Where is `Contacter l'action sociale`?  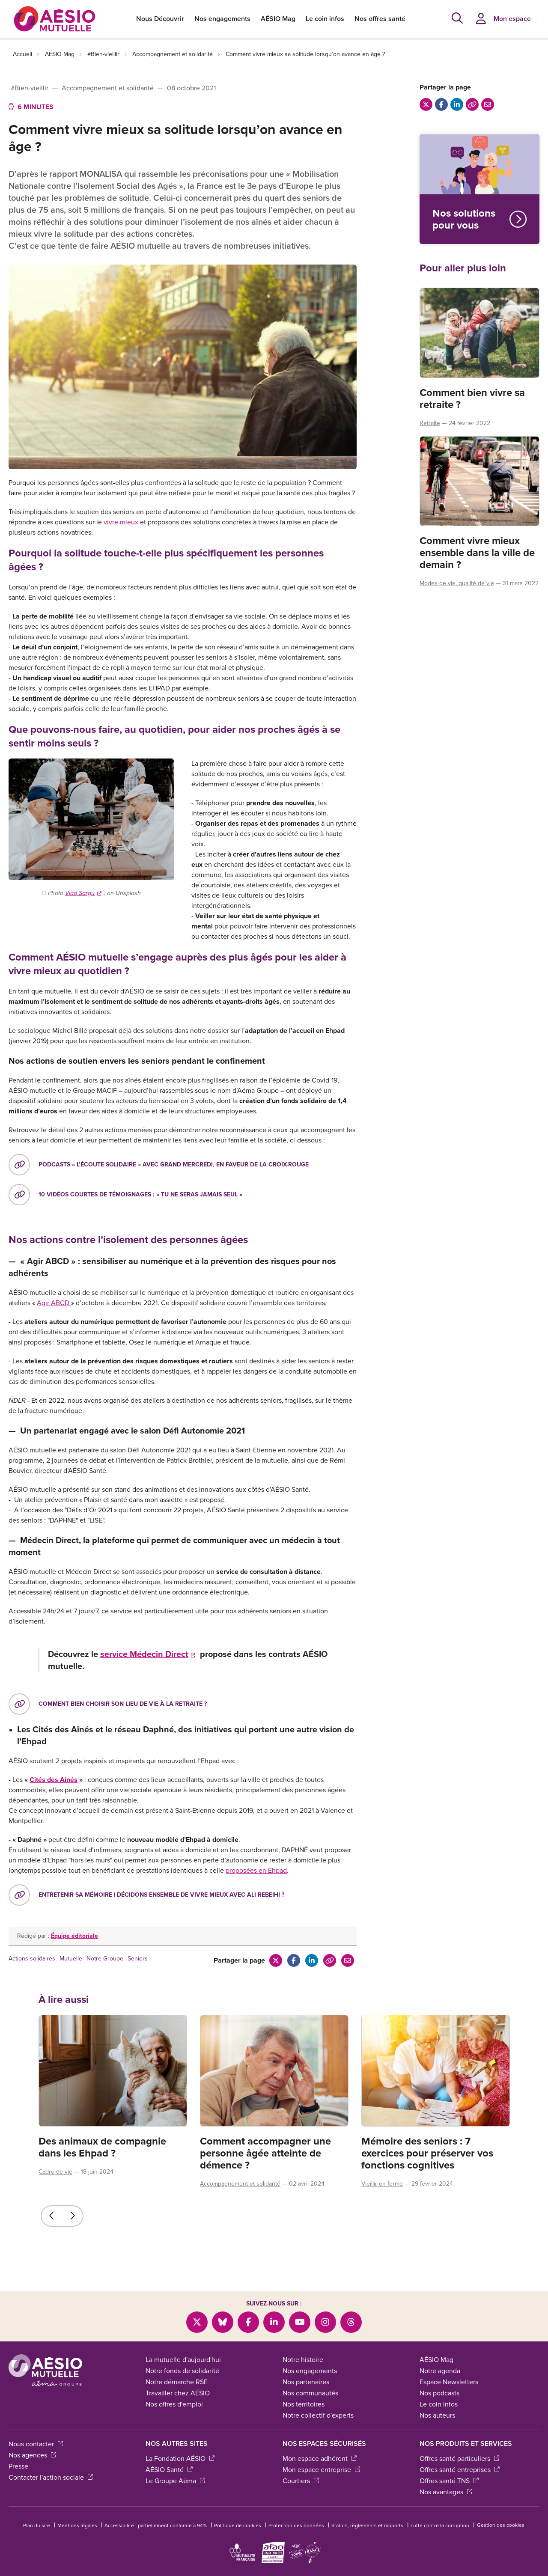 Contacter l'action sociale is located at coordinates (51, 2477).